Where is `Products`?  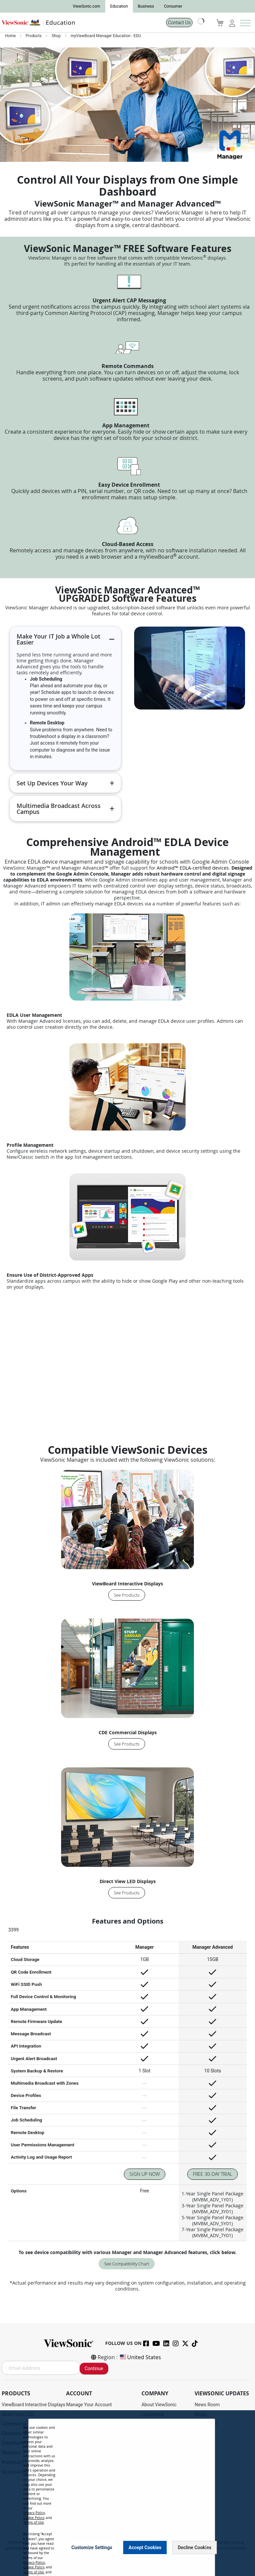 Products is located at coordinates (34, 35).